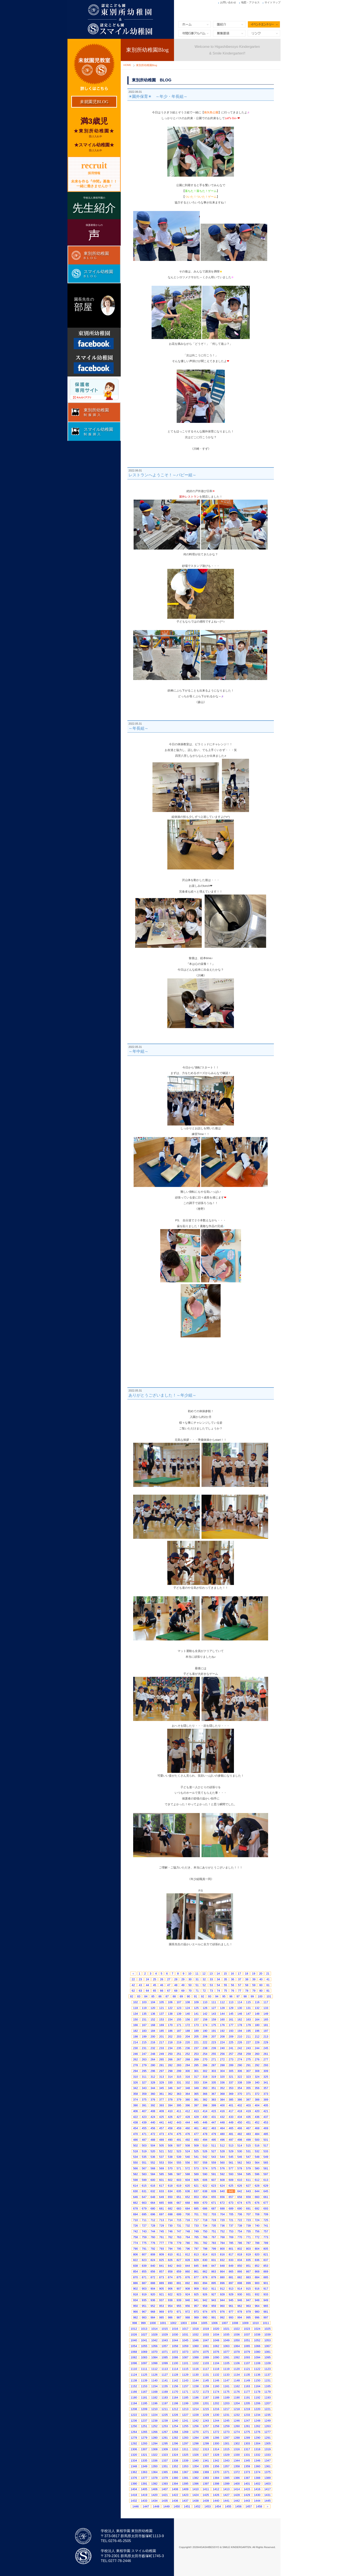 This screenshot has width=348, height=2576. Describe the element at coordinates (236, 2454) in the screenshot. I see `1330` at that location.